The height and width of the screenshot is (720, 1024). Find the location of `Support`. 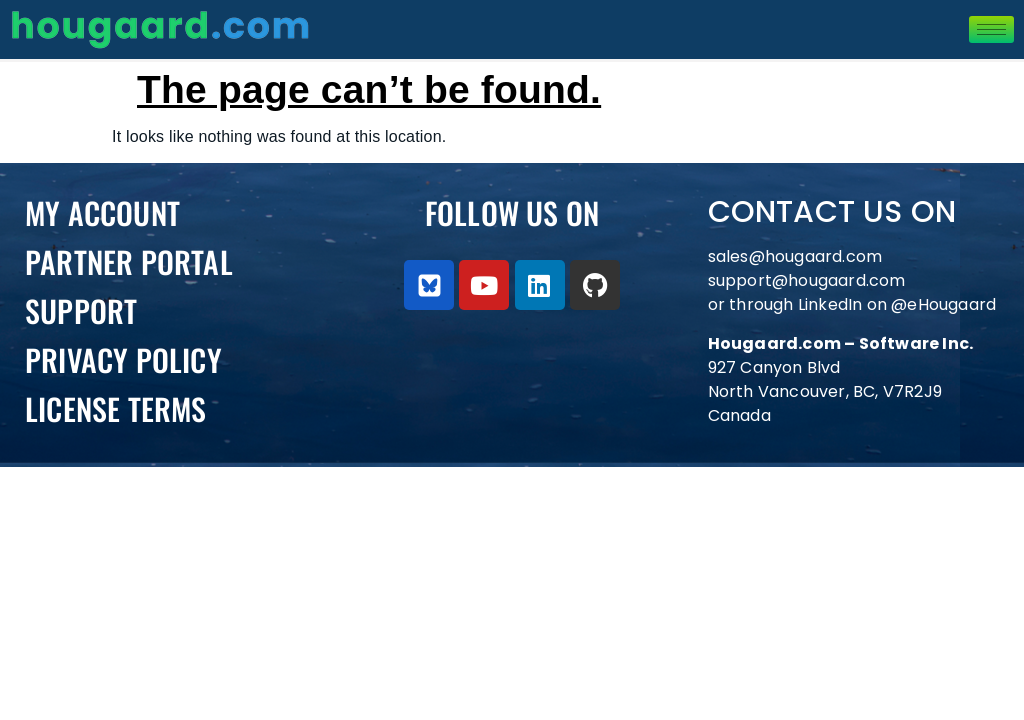

Support is located at coordinates (81, 310).